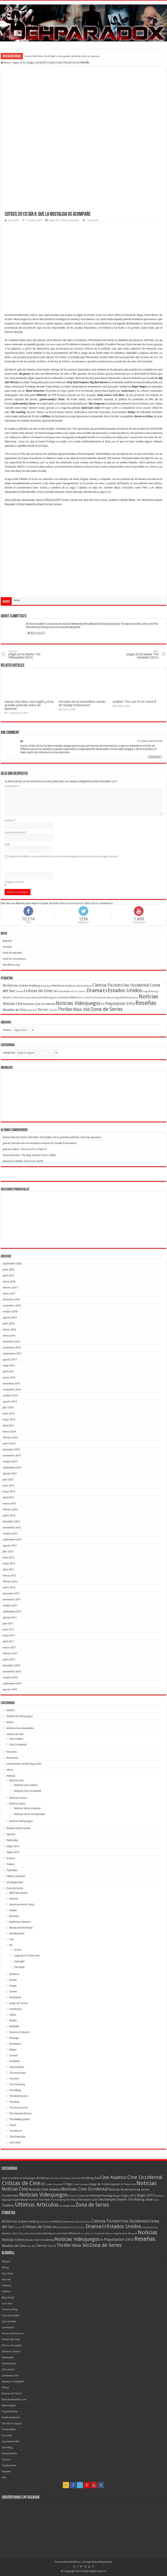 This screenshot has width=167, height=2576. I want to click on Accion [Accion (98 elementos)], so click(8, 985).